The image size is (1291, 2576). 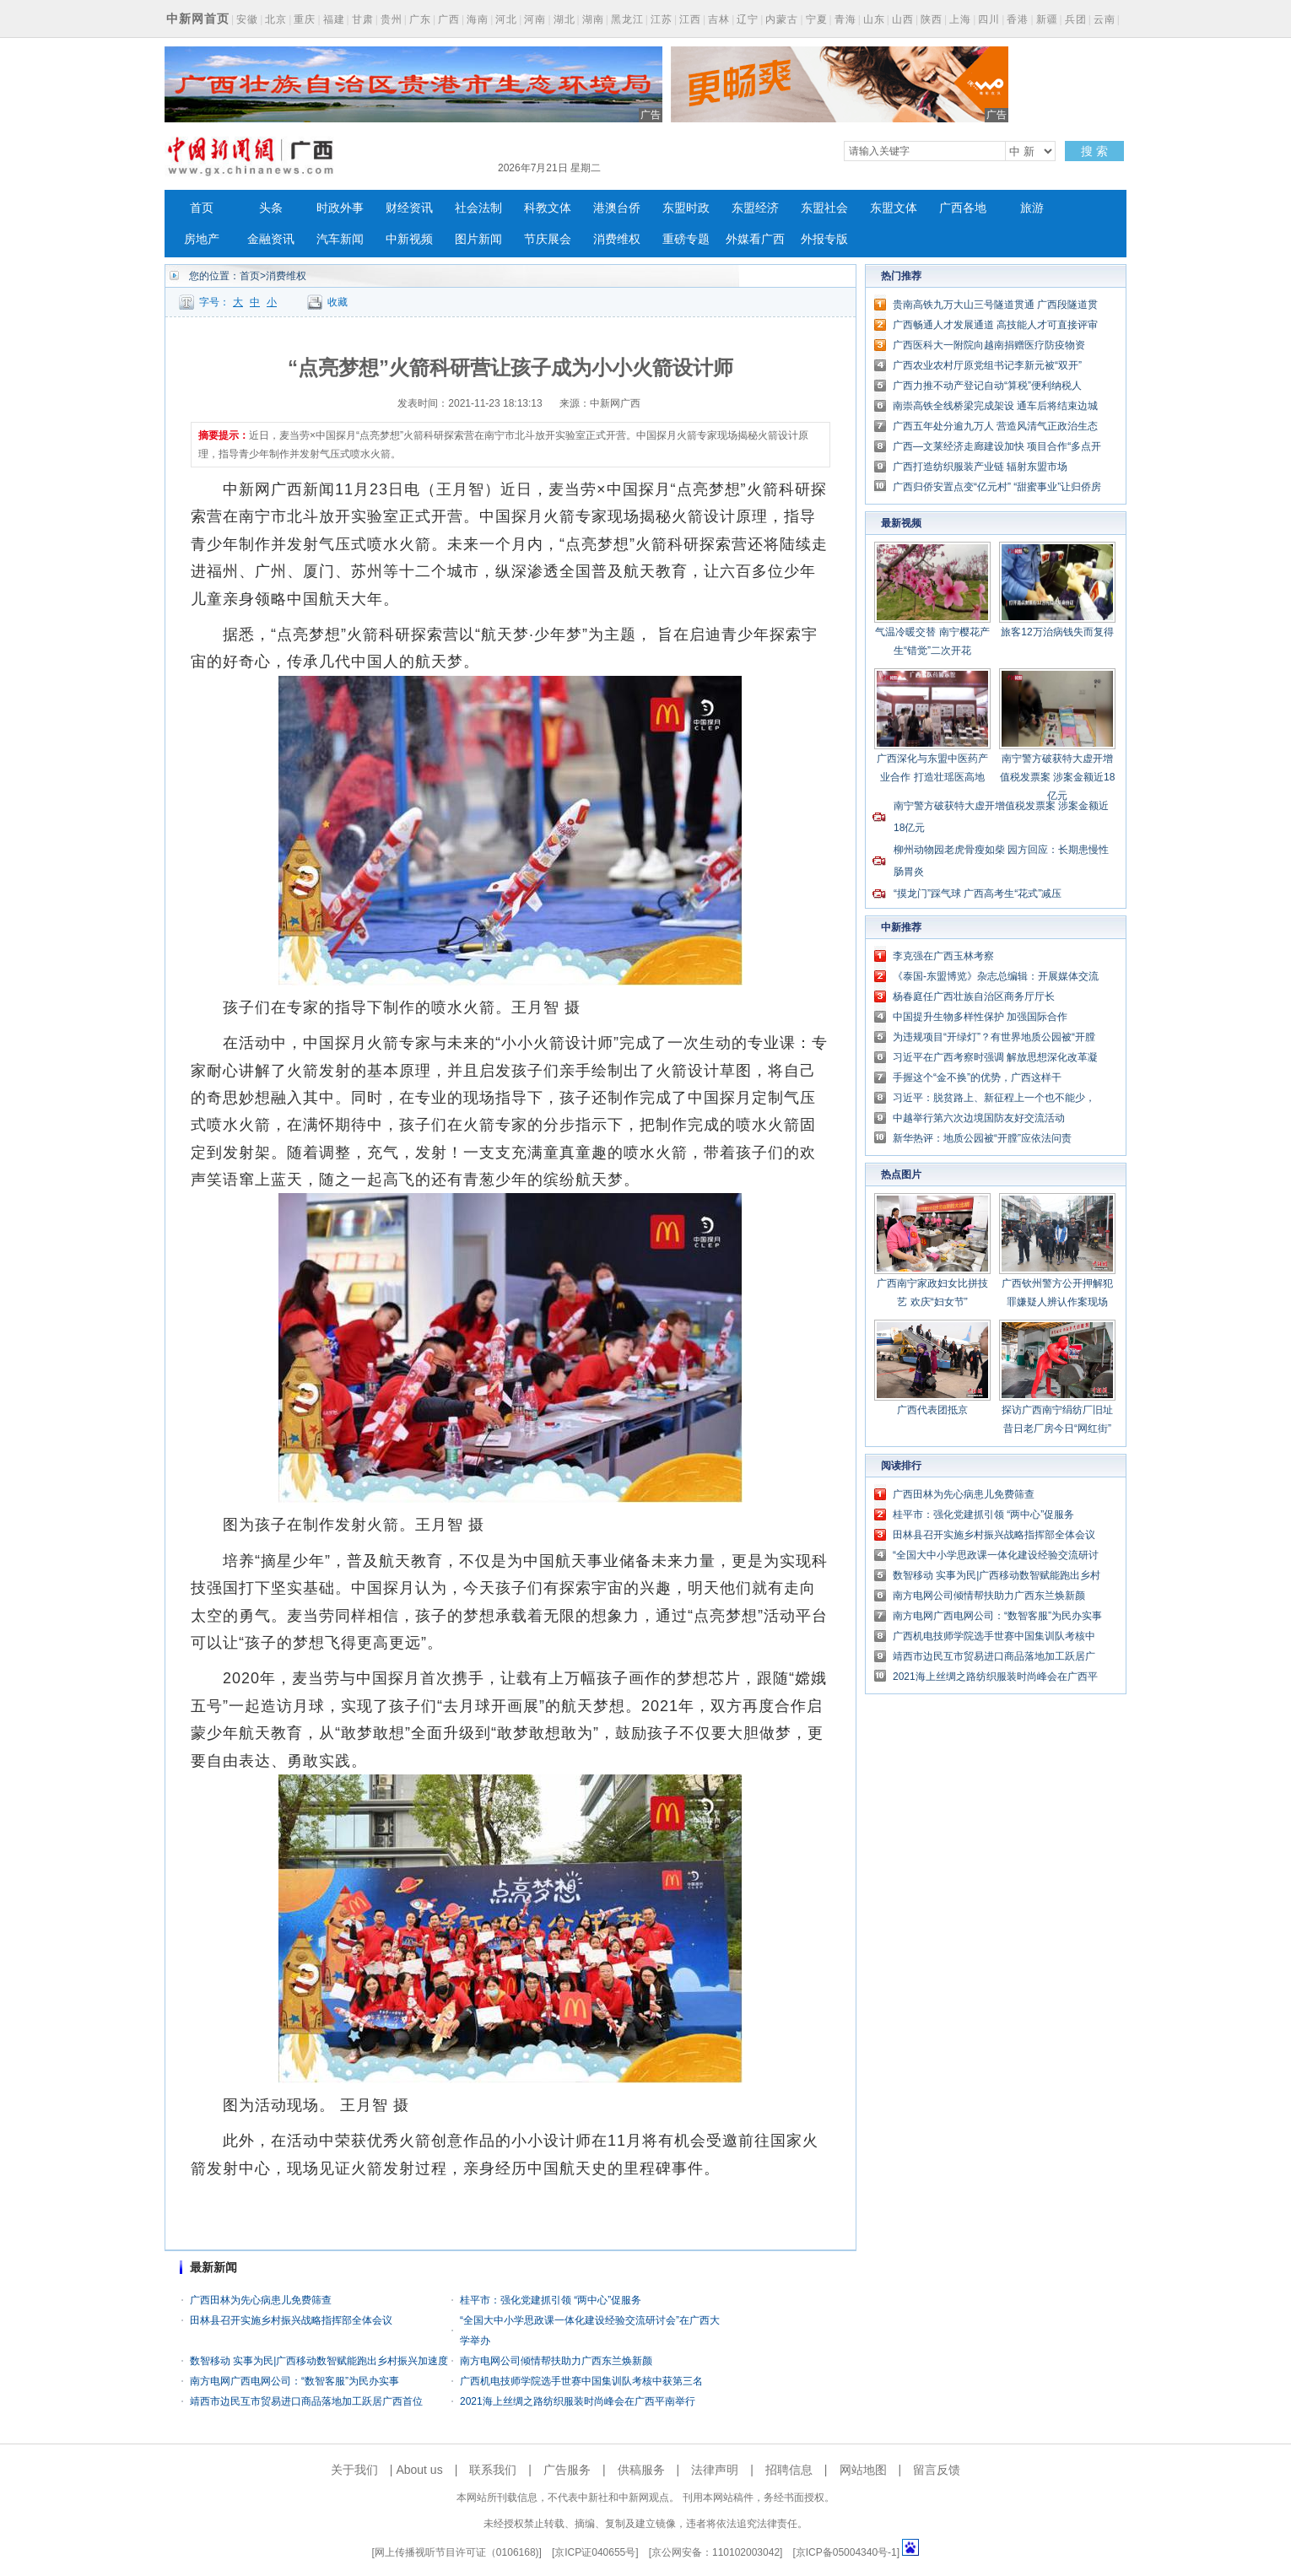 I want to click on 东盟社会, so click(x=824, y=208).